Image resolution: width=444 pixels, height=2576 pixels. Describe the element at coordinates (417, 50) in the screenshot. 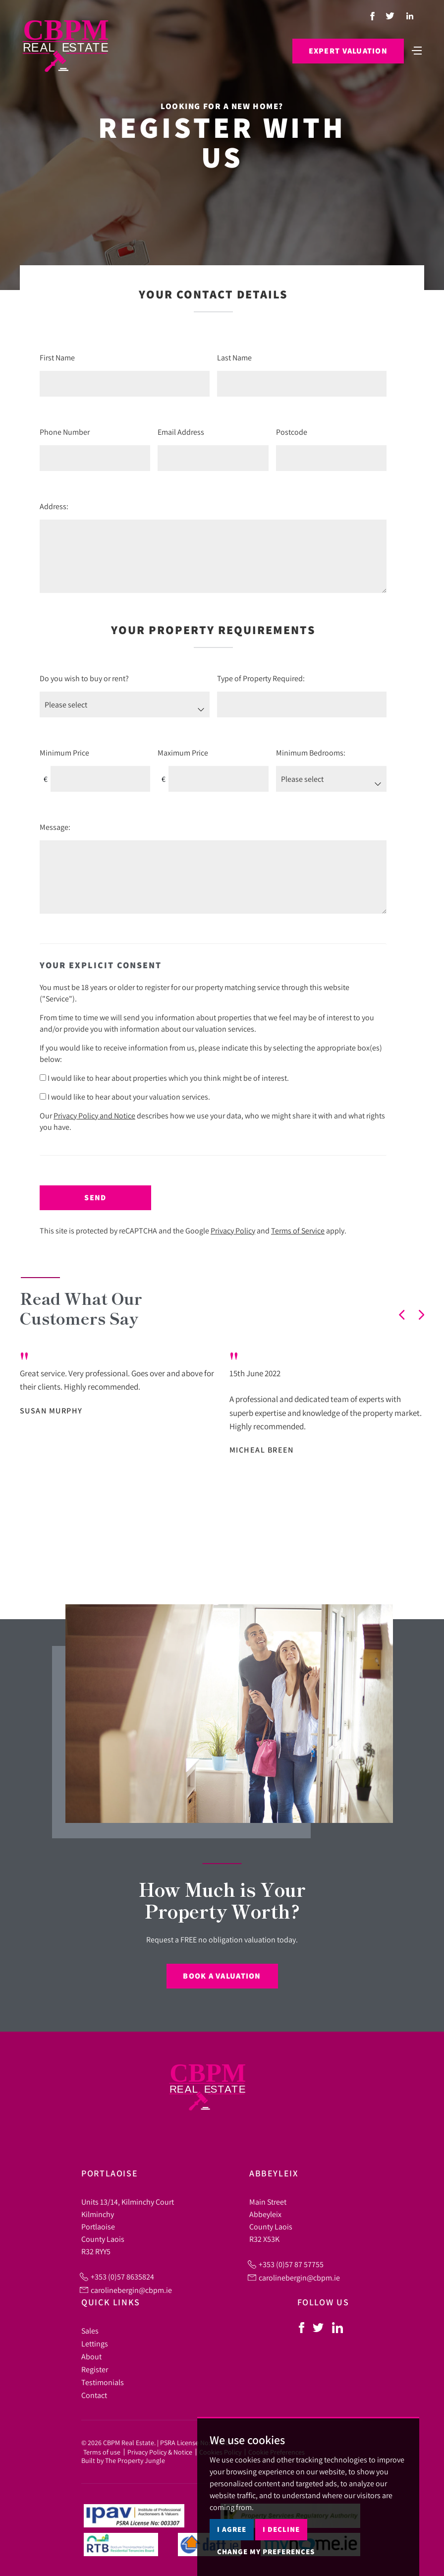

I see `[Toggle navigation]` at that location.